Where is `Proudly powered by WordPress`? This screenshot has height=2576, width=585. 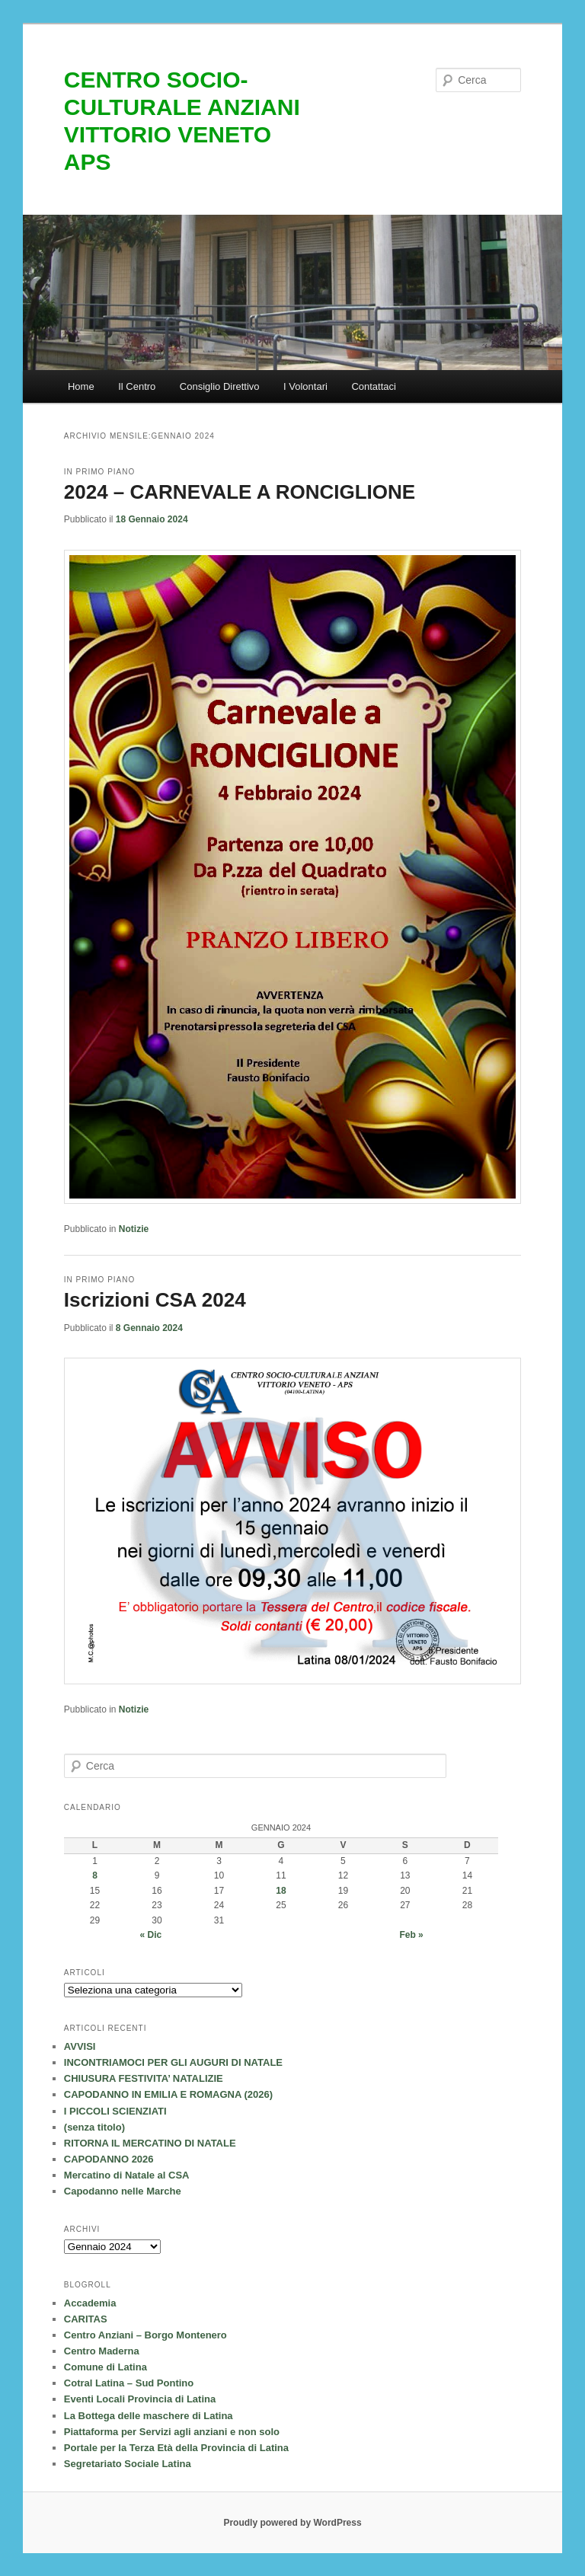
Proudly powered by WordPress is located at coordinates (292, 2522).